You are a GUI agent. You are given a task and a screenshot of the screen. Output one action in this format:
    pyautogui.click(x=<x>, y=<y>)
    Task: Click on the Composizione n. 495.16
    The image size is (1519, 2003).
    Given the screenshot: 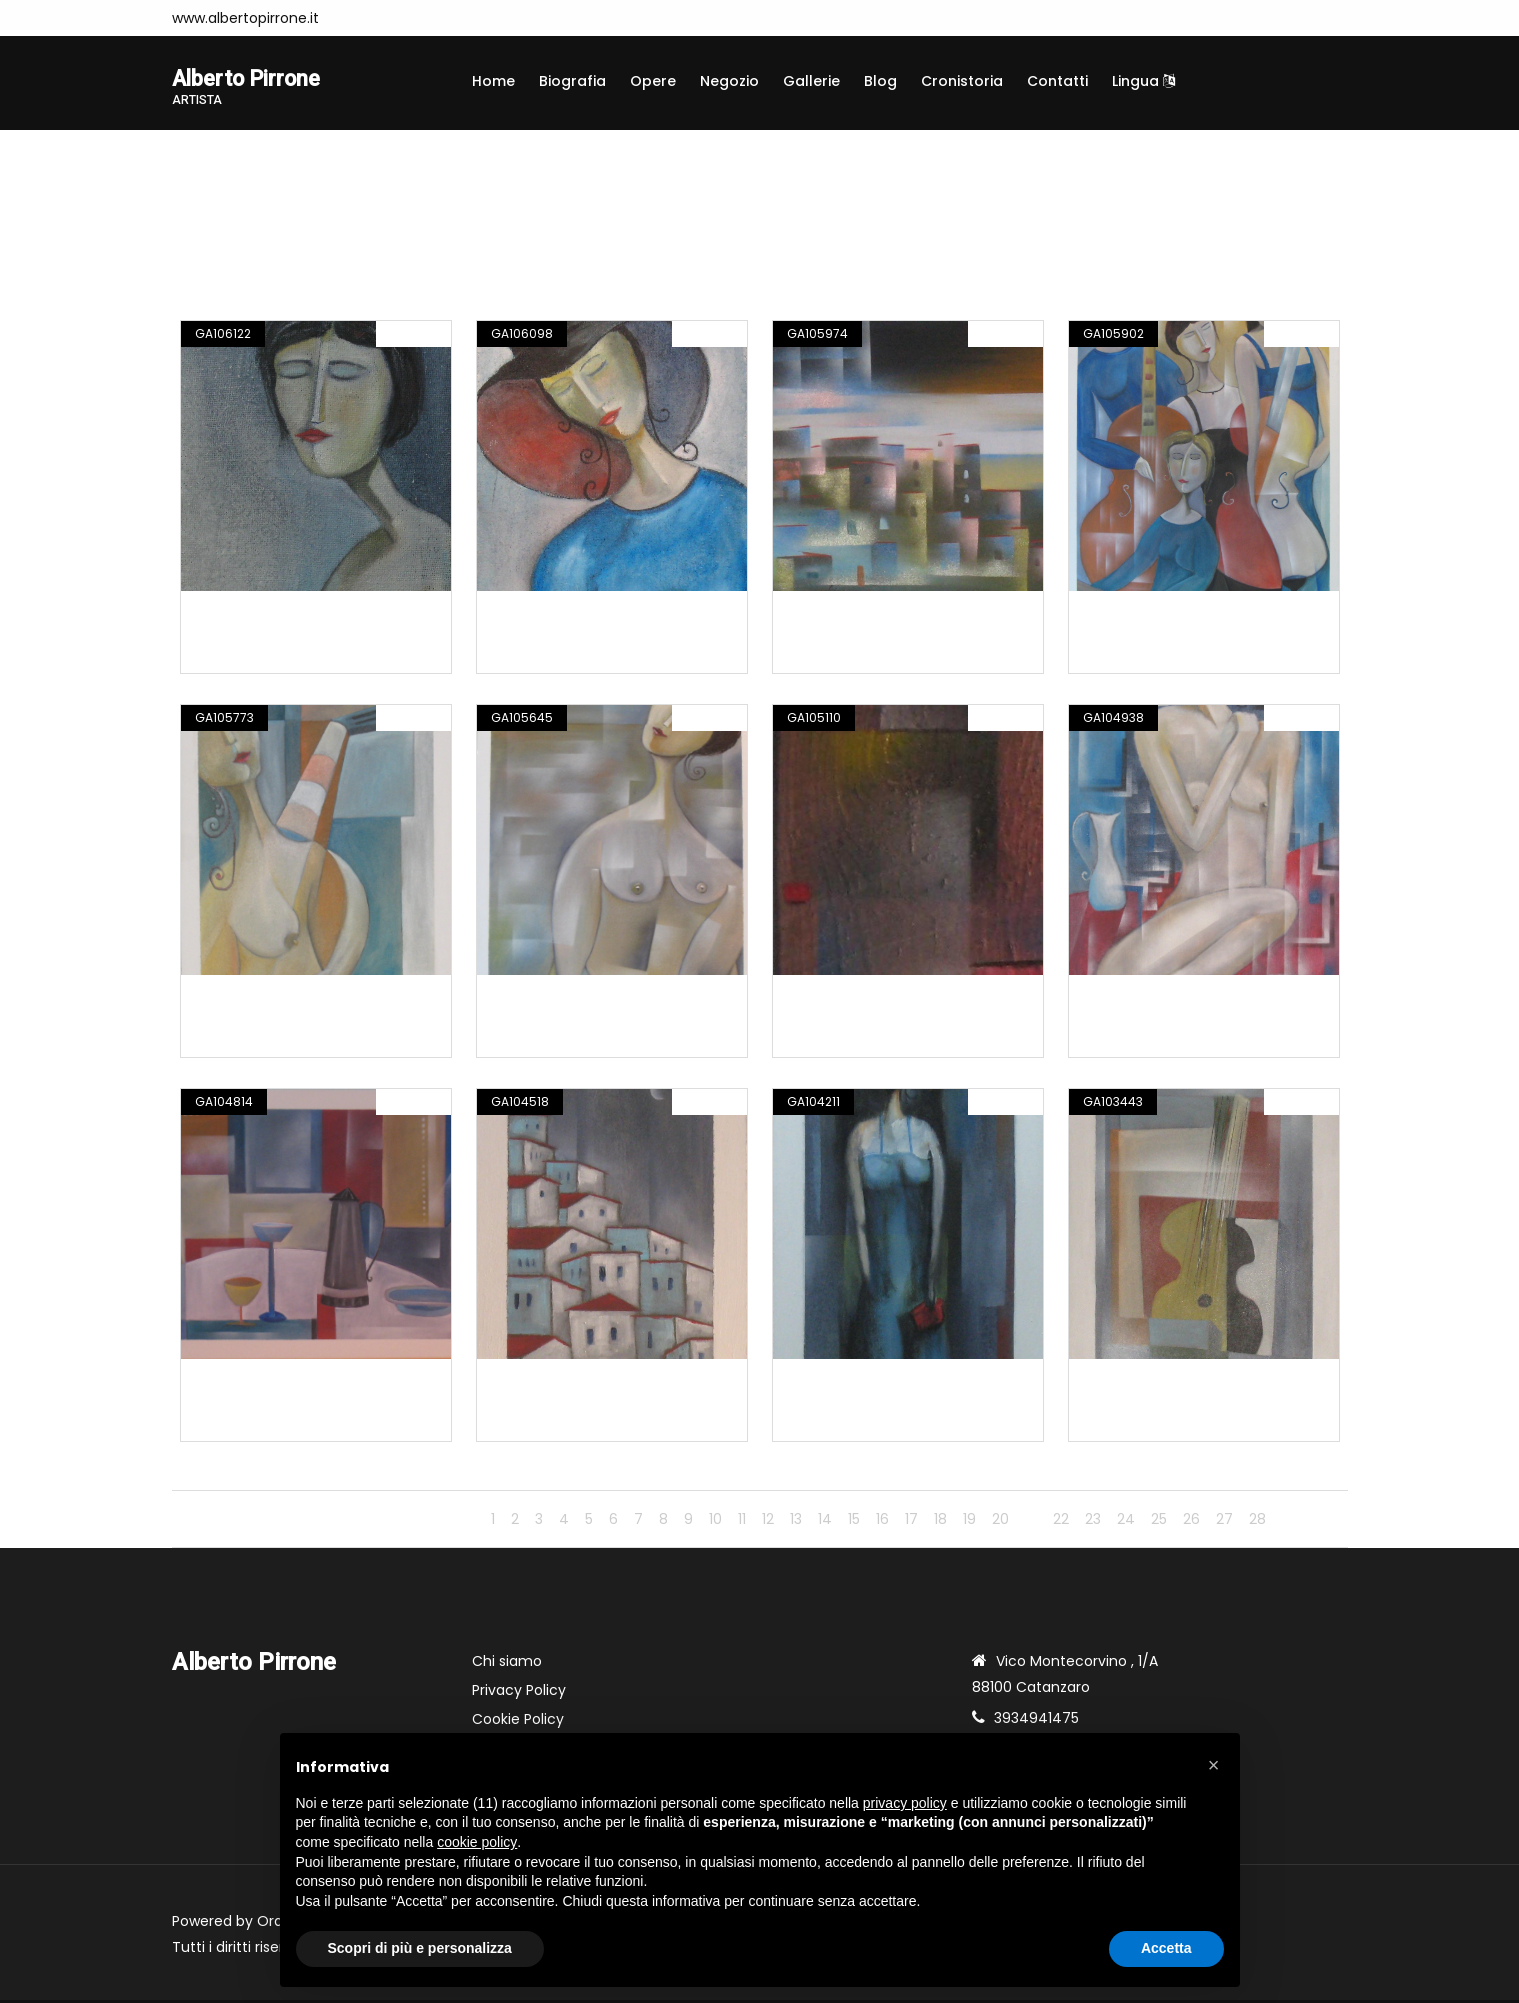 What is the action you would take?
    pyautogui.click(x=1163, y=617)
    